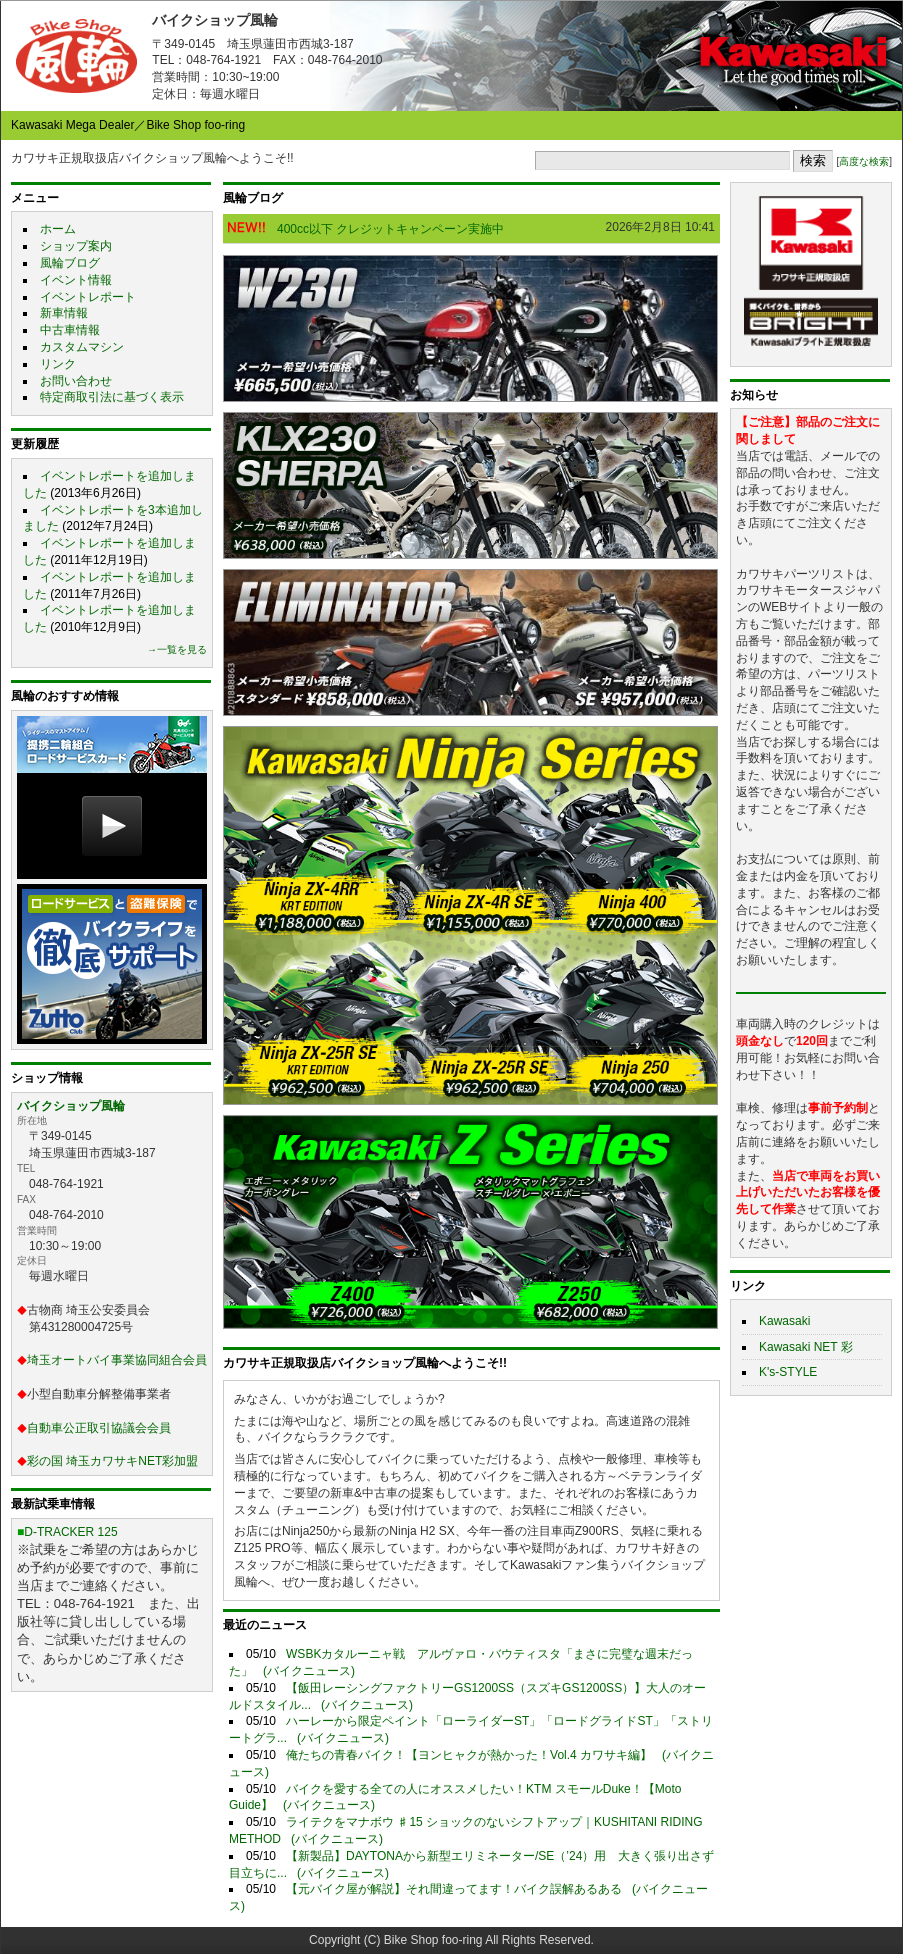 This screenshot has height=1954, width=903. What do you see at coordinates (117, 1360) in the screenshot?
I see `埼玉オートバイ事業協同組合会員` at bounding box center [117, 1360].